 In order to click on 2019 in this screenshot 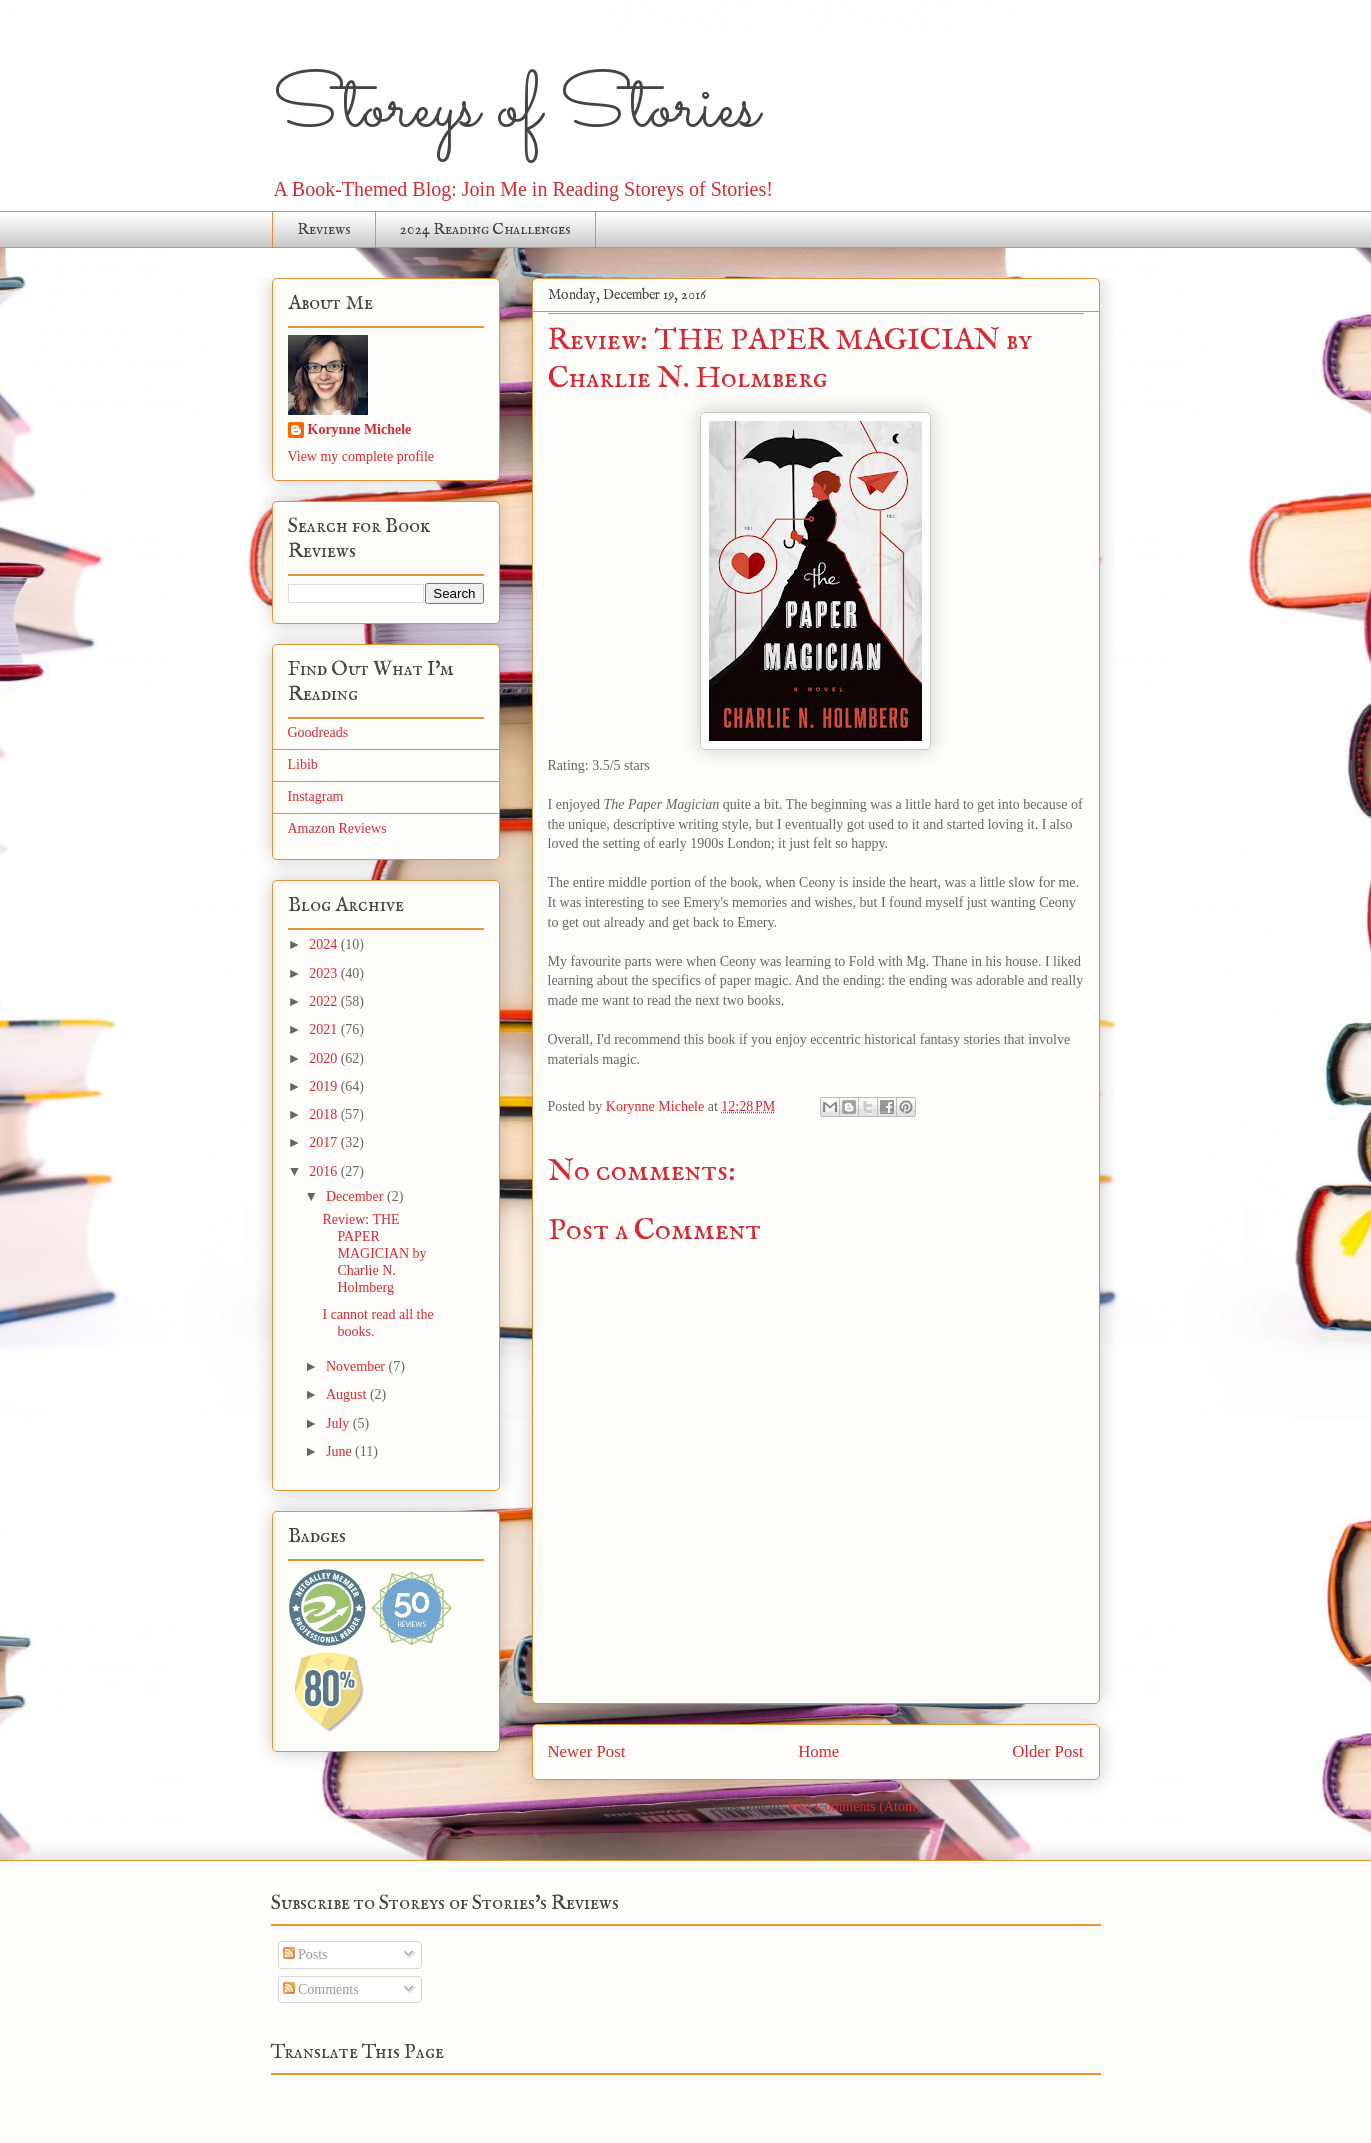, I will do `click(325, 1086)`.